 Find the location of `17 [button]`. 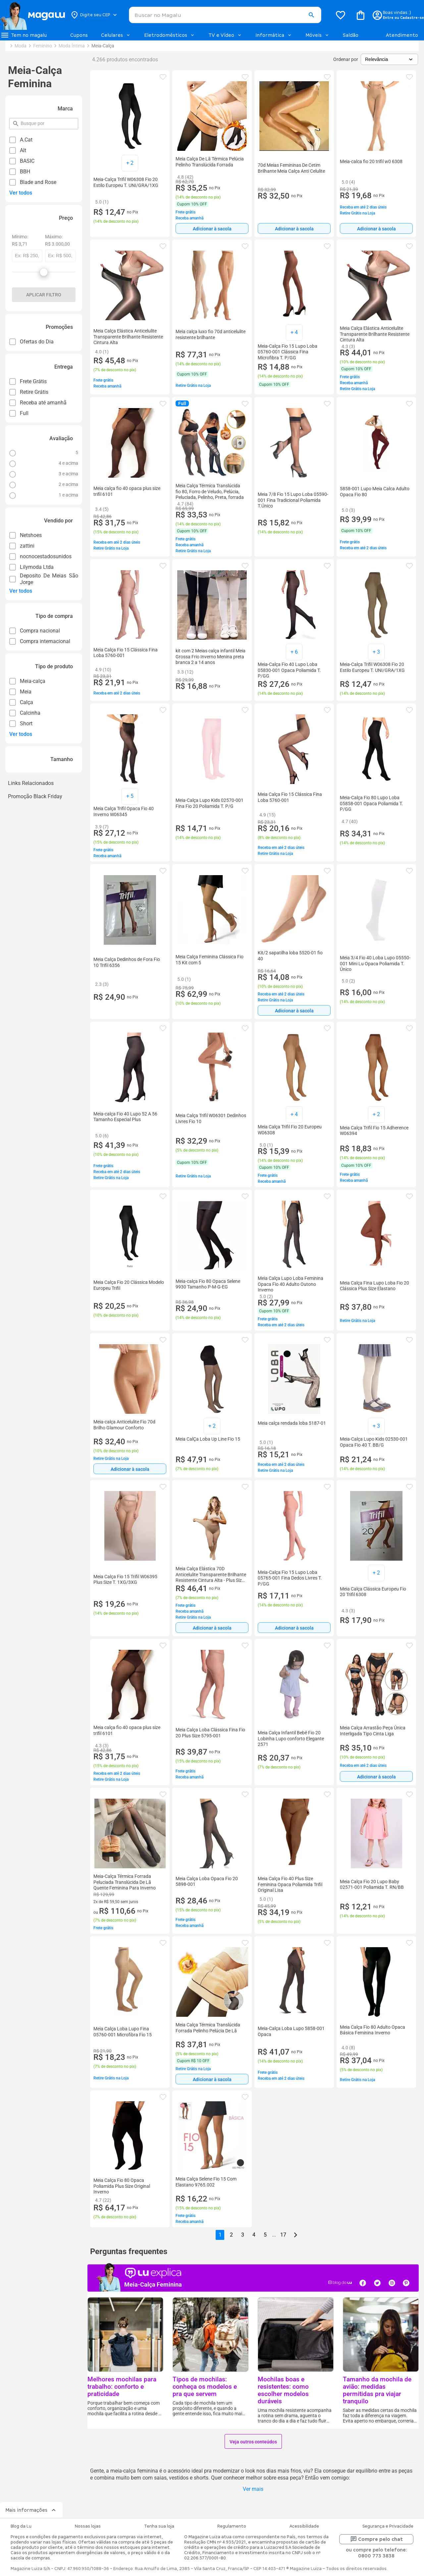

17 [button] is located at coordinates (283, 2235).